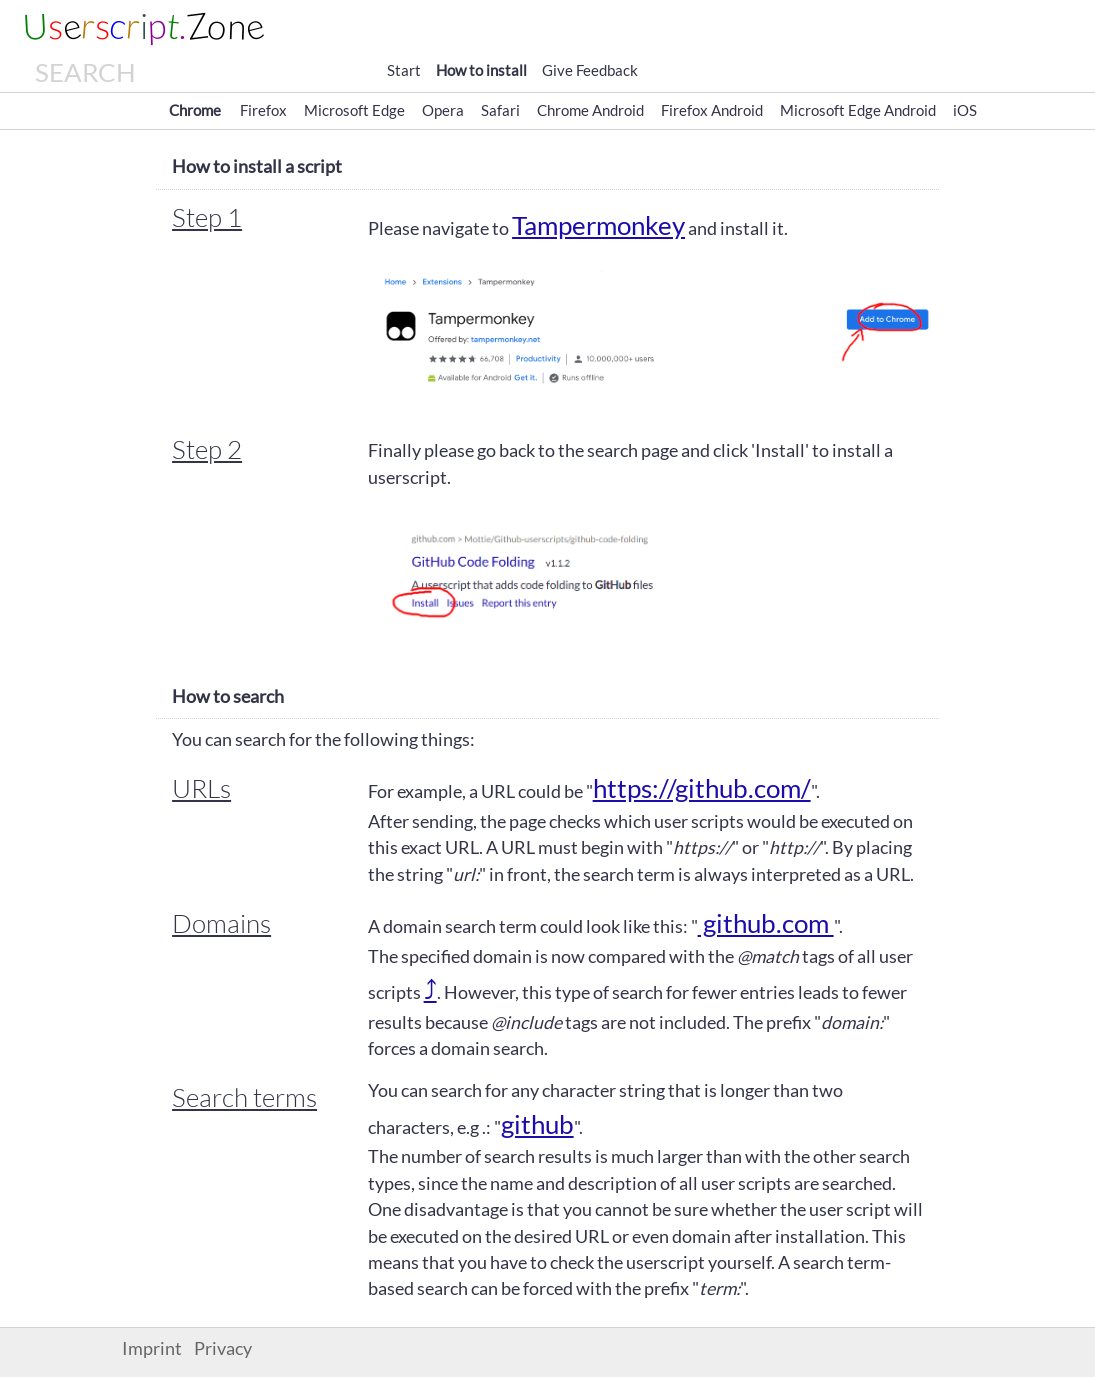 This screenshot has height=1377, width=1095. What do you see at coordinates (537, 1124) in the screenshot?
I see `github` at bounding box center [537, 1124].